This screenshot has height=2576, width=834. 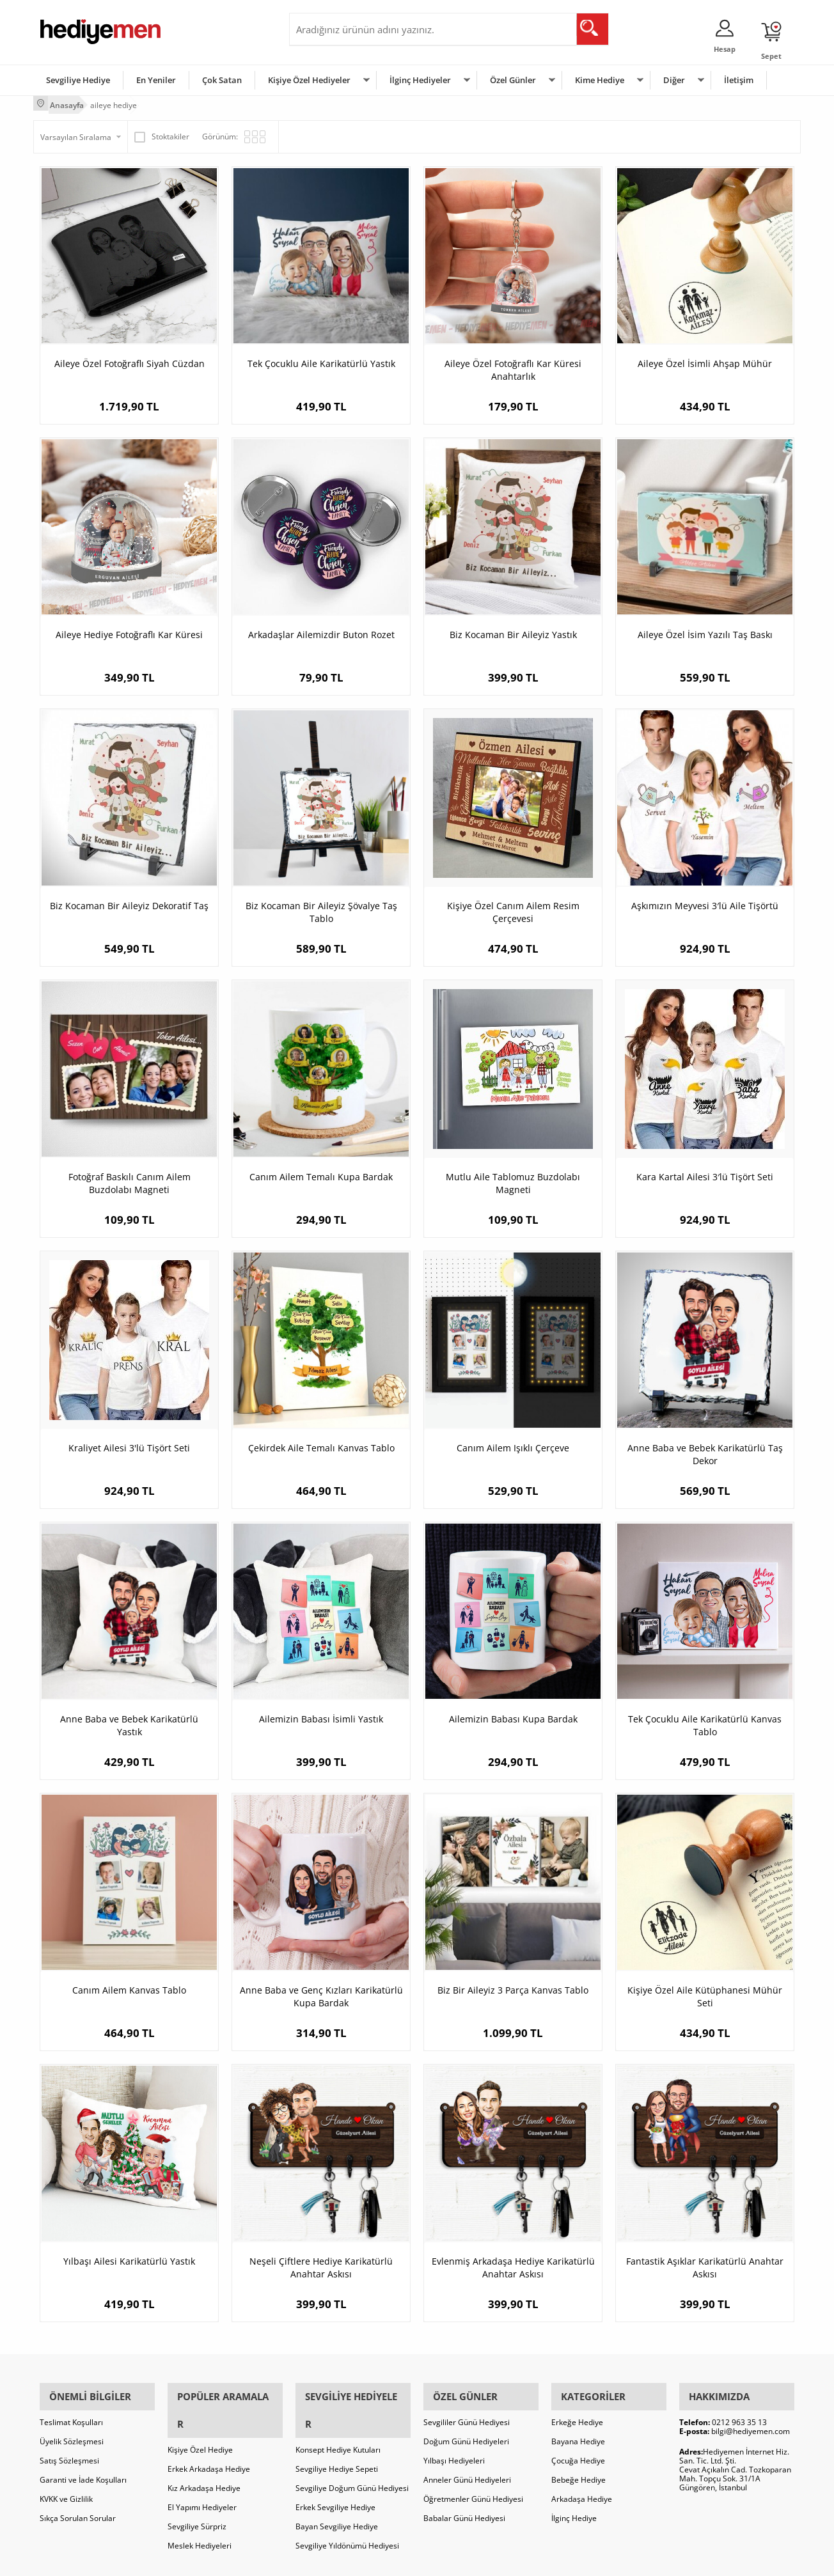 I want to click on İlginç Hediye, so click(x=574, y=2505).